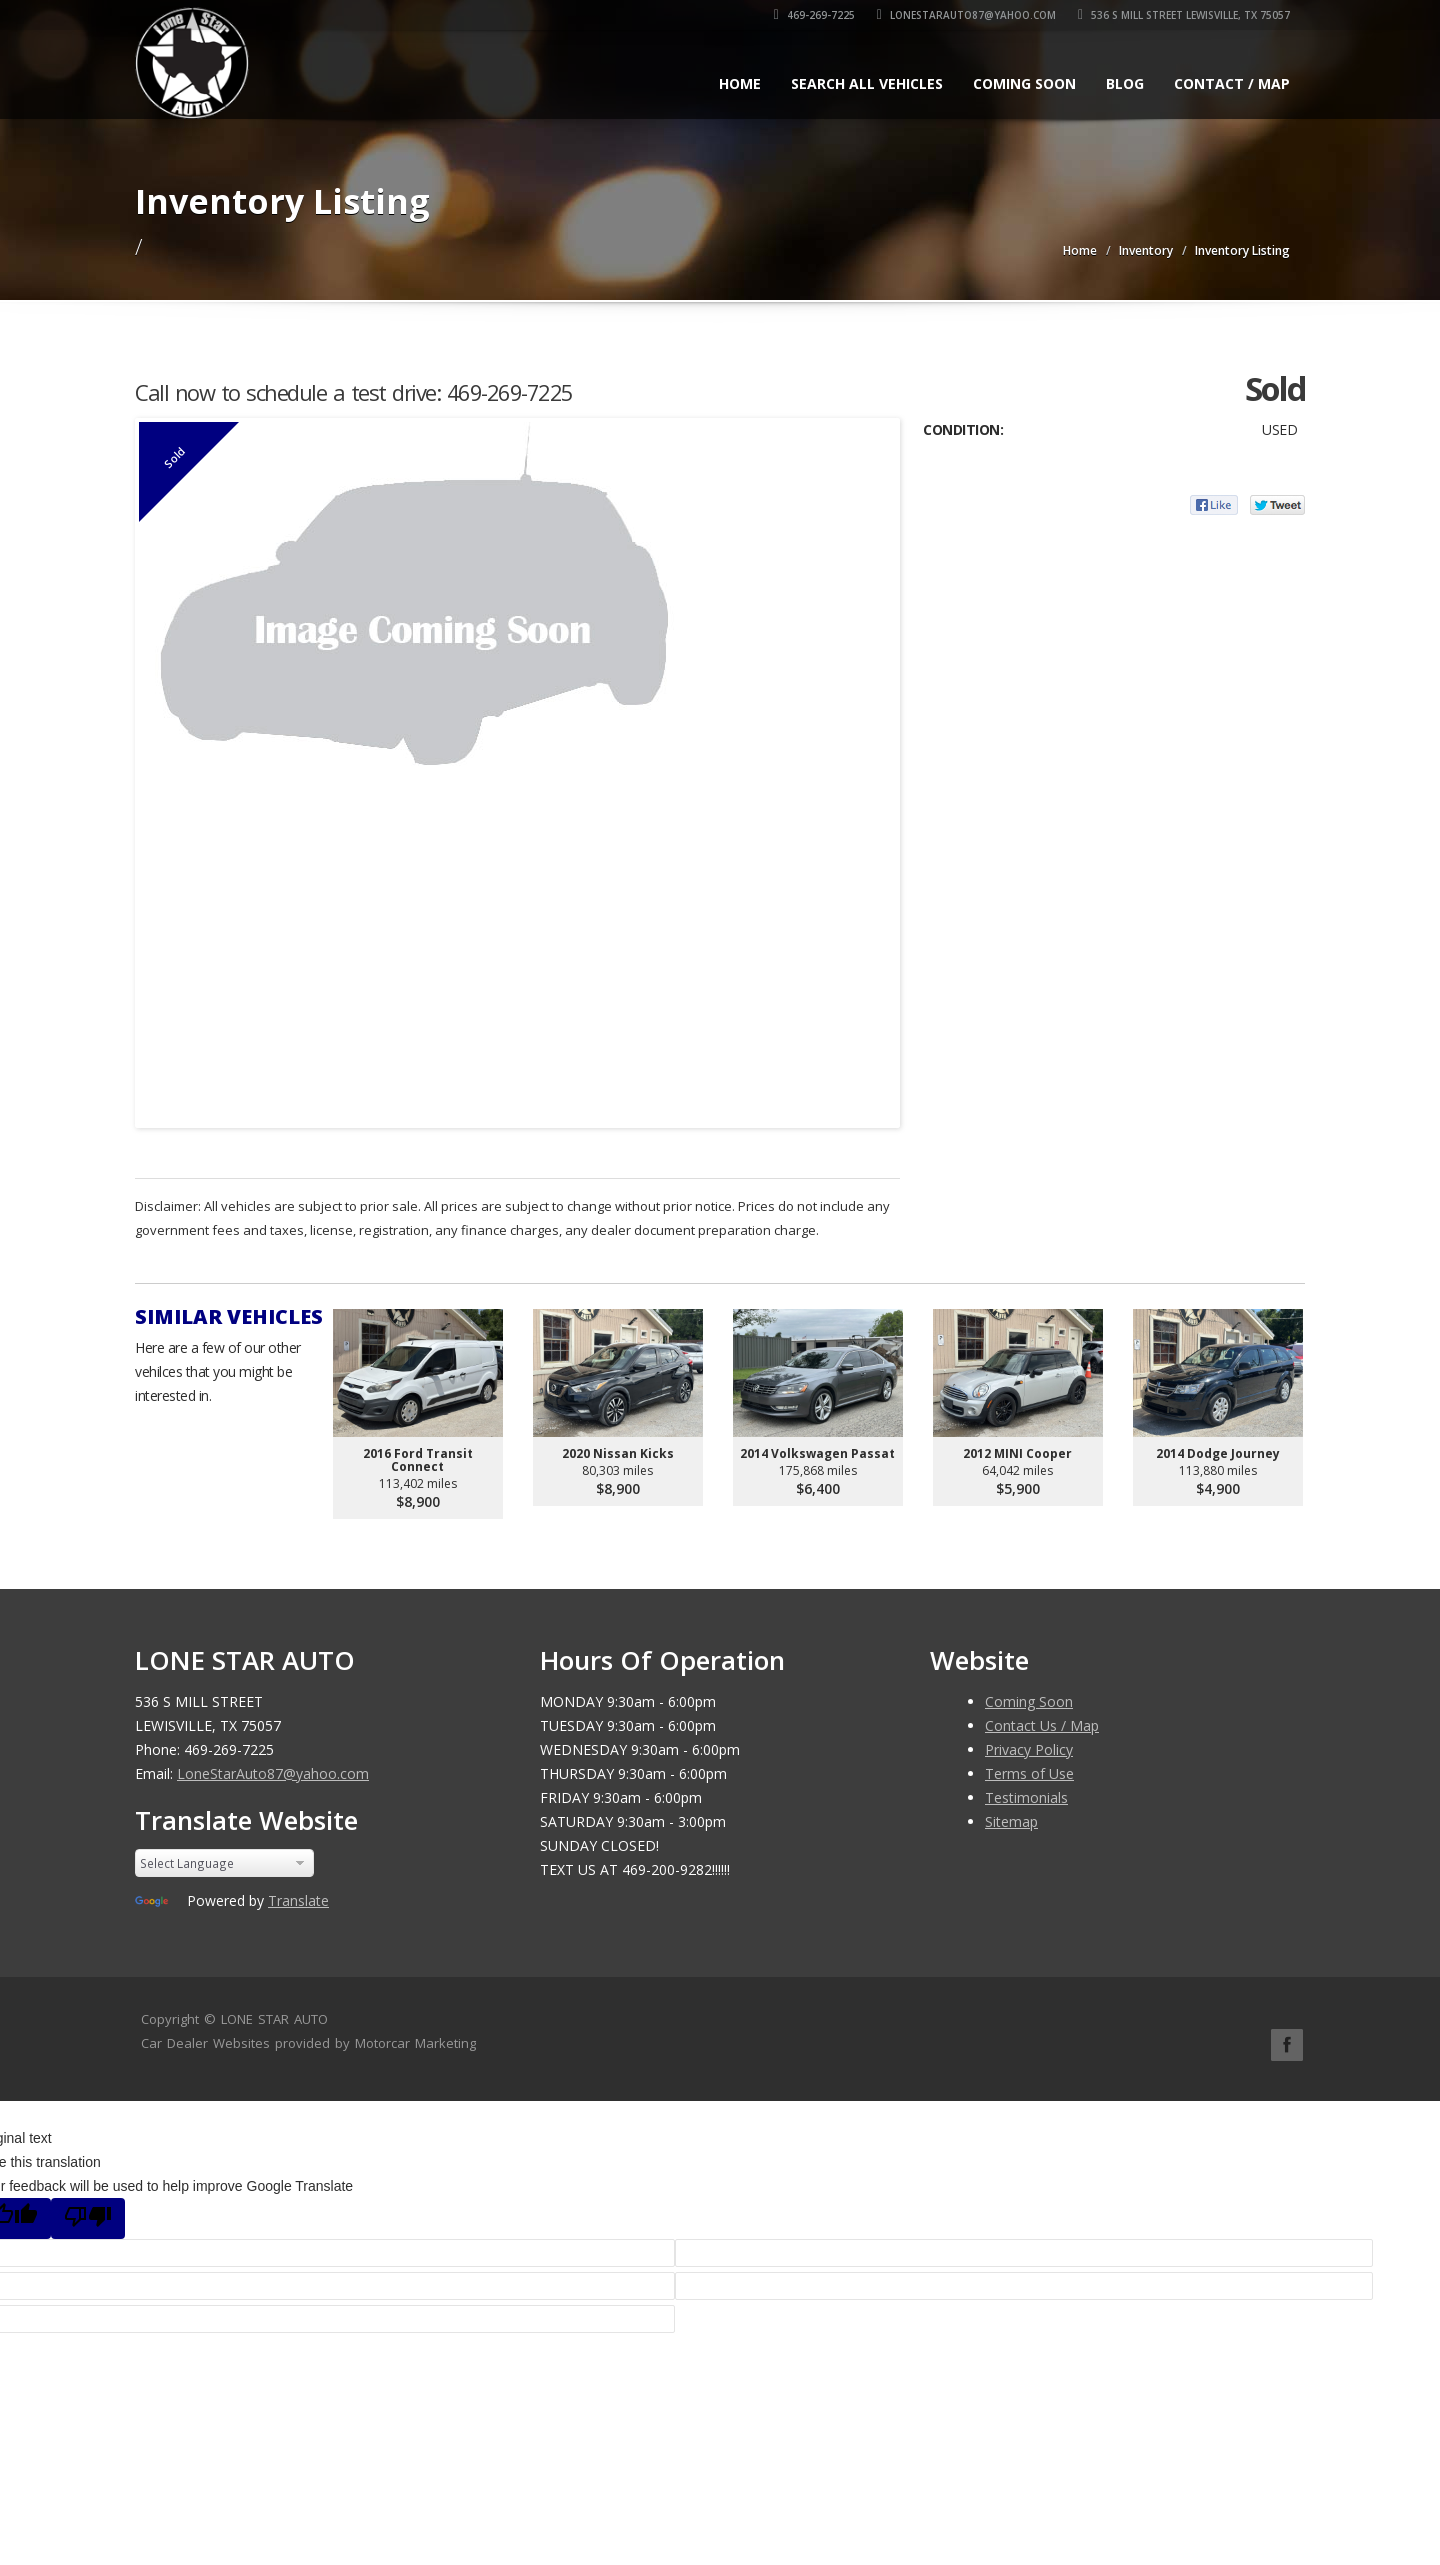 The width and height of the screenshot is (1440, 2565). What do you see at coordinates (1042, 1725) in the screenshot?
I see `Contact Us / Map` at bounding box center [1042, 1725].